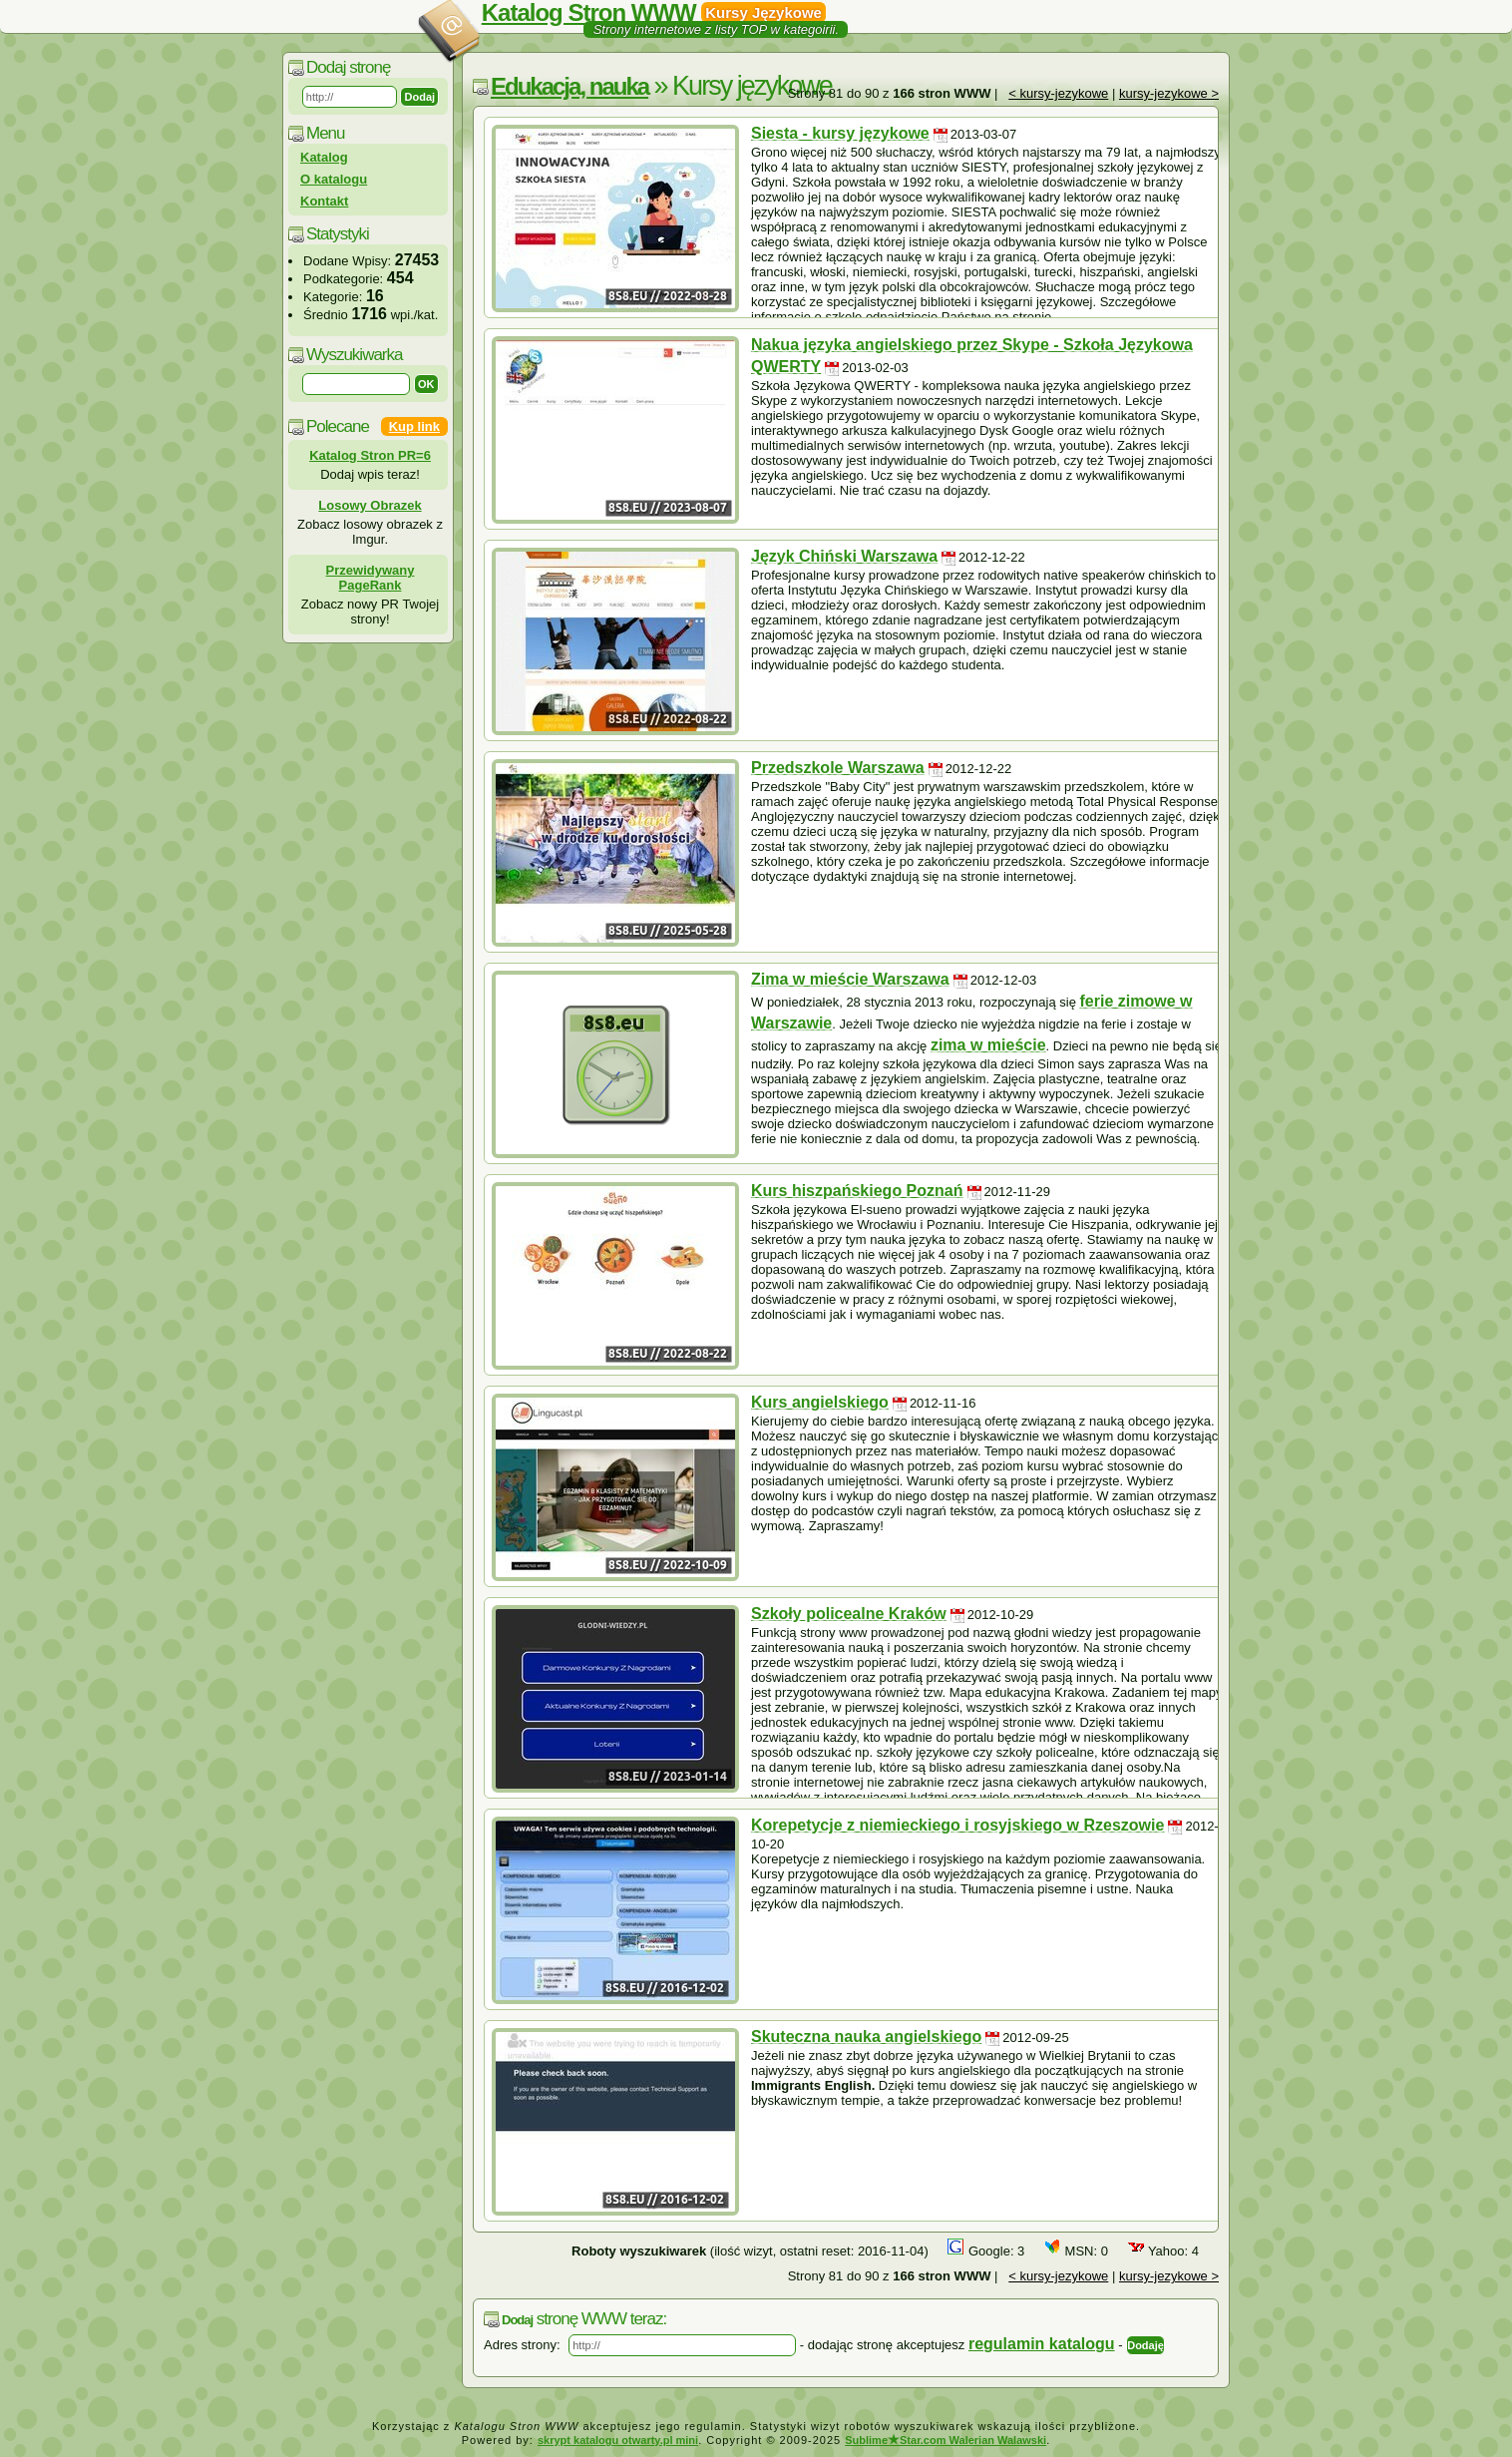 This screenshot has width=1512, height=2457. Describe the element at coordinates (1058, 93) in the screenshot. I see `< kursy-jezykowe` at that location.